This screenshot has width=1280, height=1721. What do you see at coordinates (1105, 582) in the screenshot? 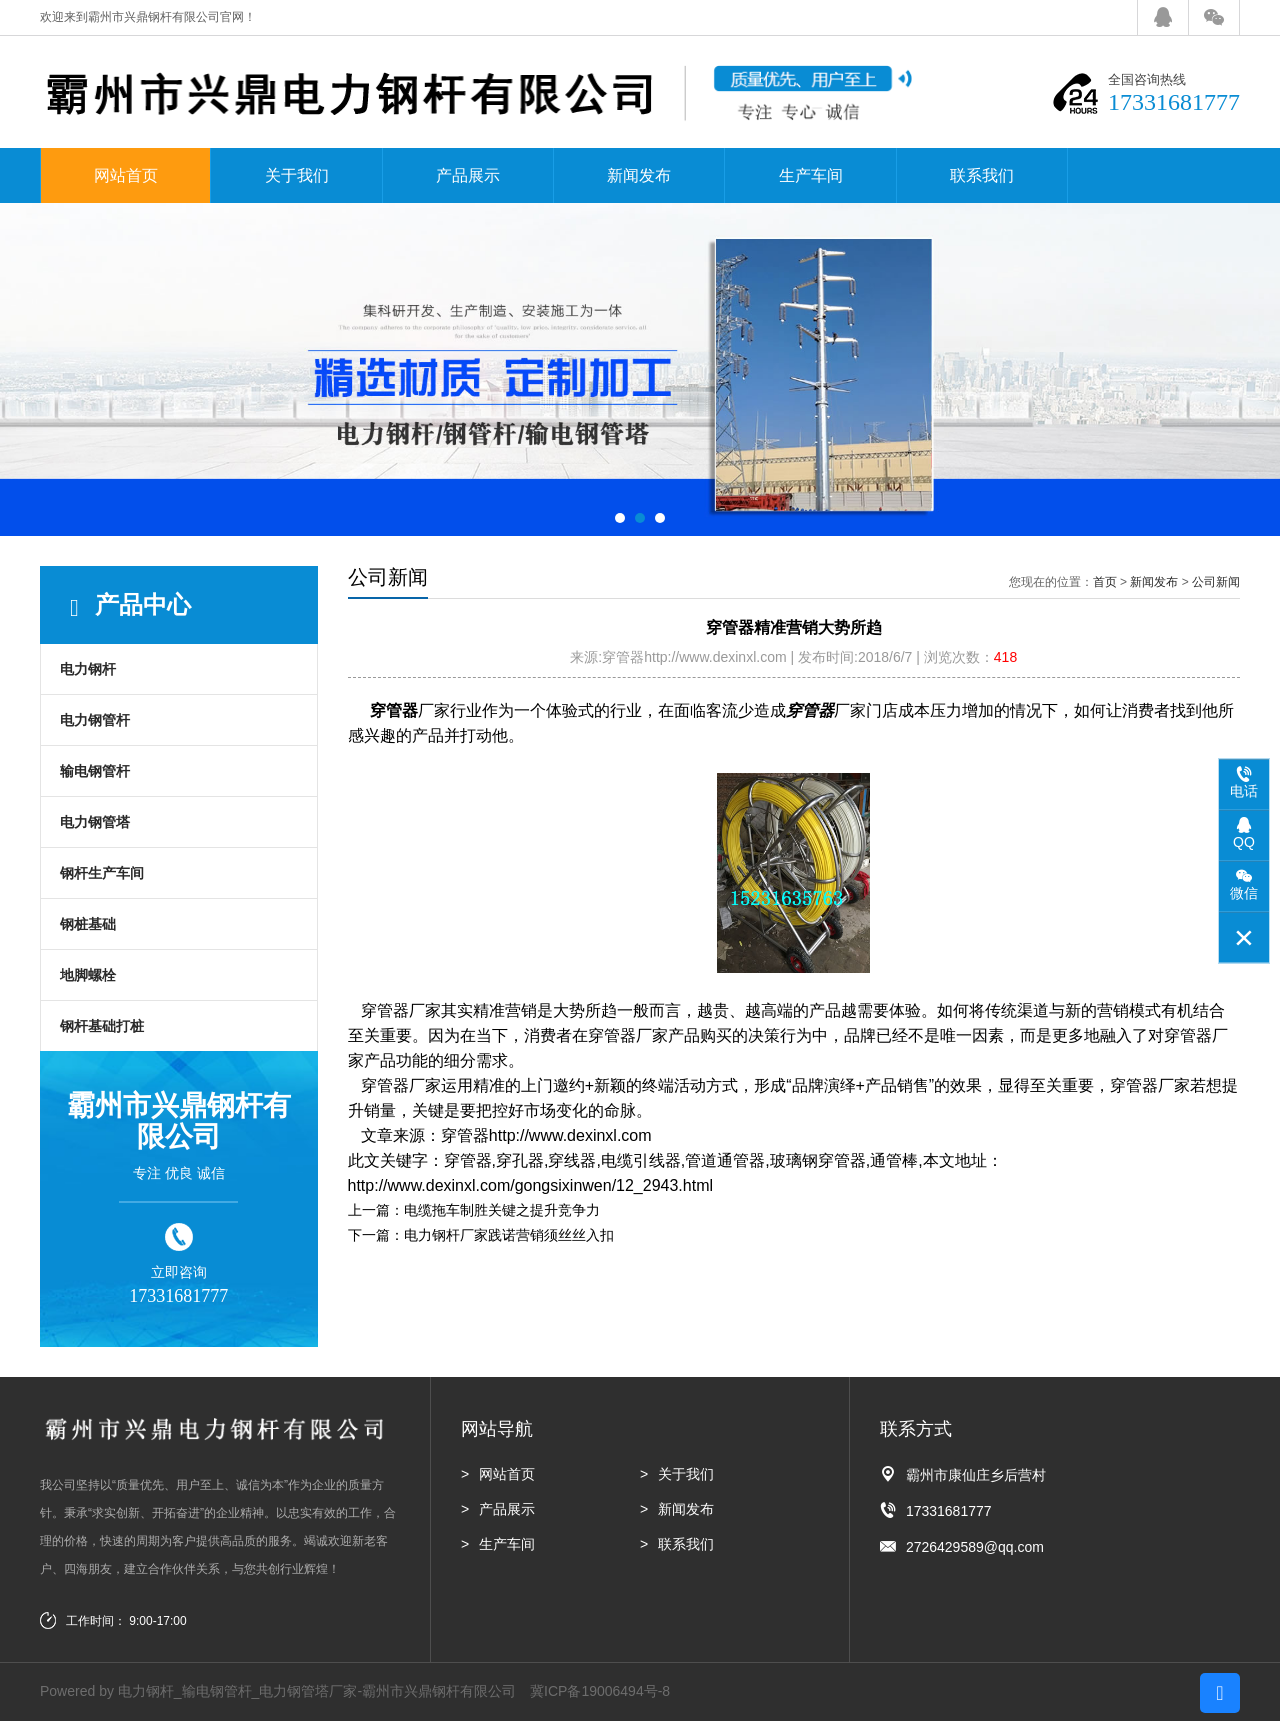
I see `首页` at bounding box center [1105, 582].